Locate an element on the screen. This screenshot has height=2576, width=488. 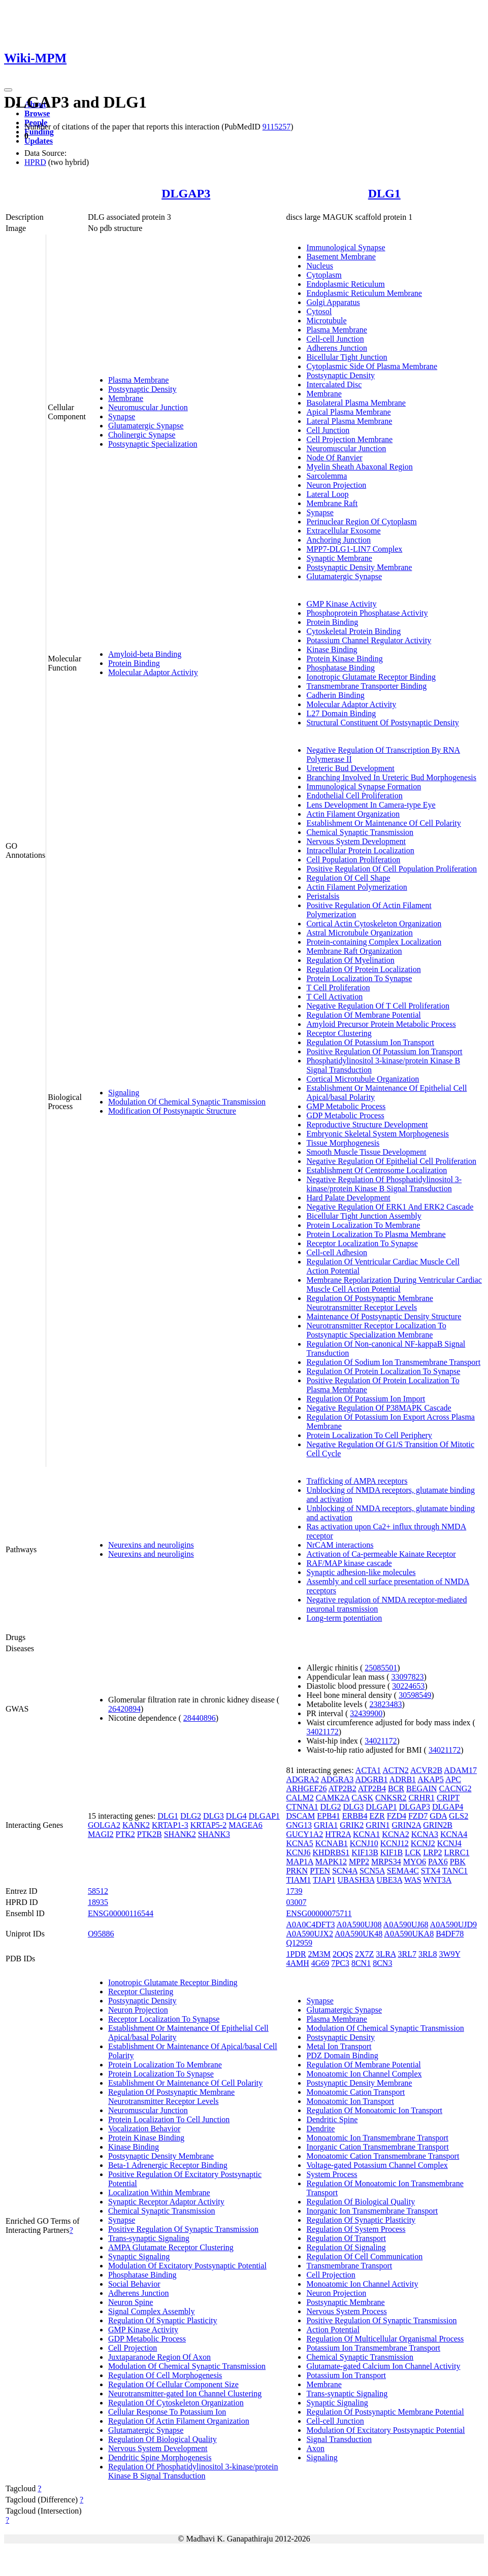
Regulation Of Signaling is located at coordinates (345, 2247).